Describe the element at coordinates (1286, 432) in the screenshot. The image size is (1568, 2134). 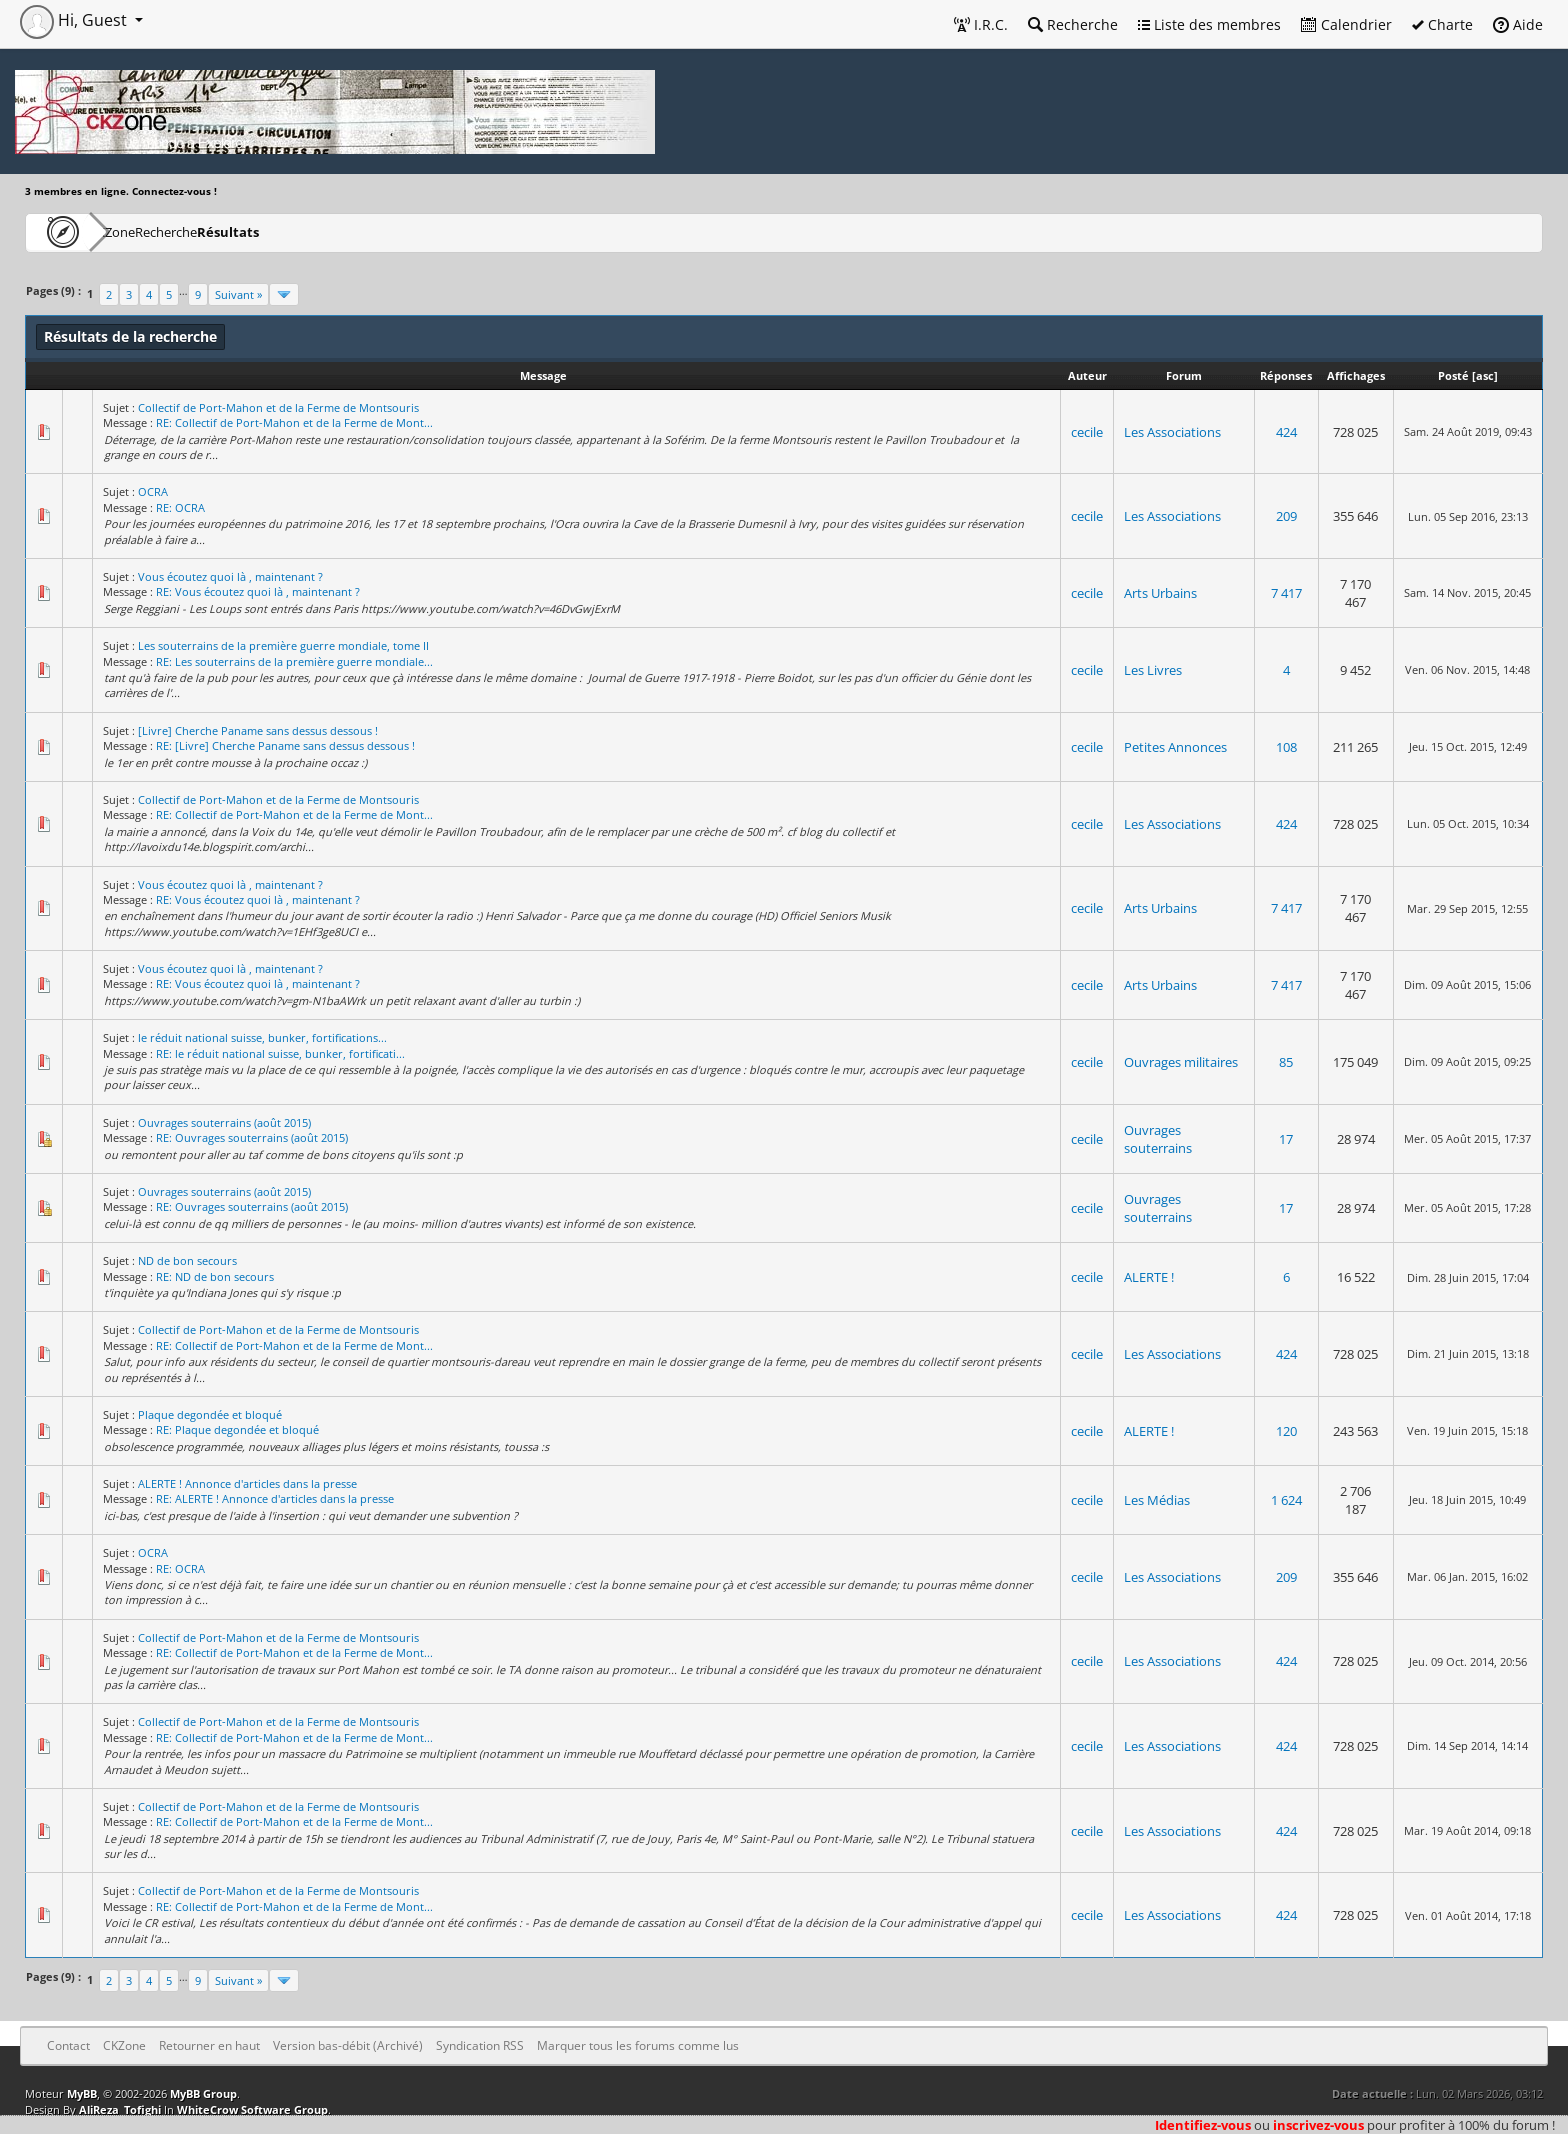
I see `424` at that location.